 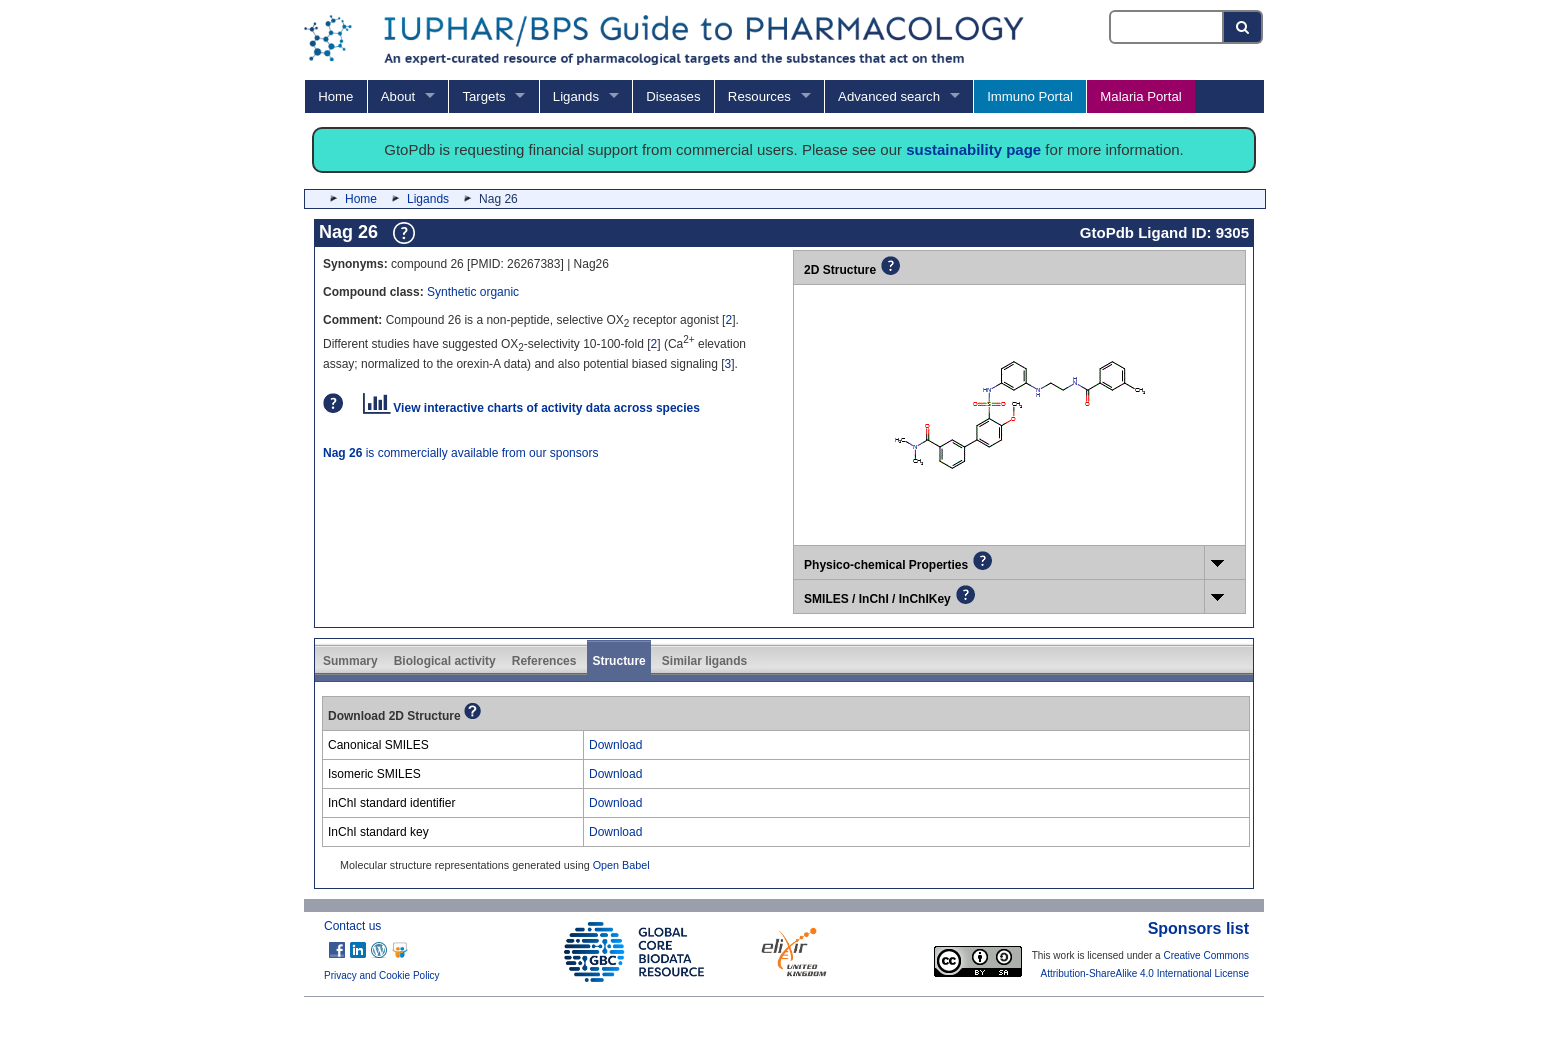 I want to click on Download, so click(x=615, y=745).